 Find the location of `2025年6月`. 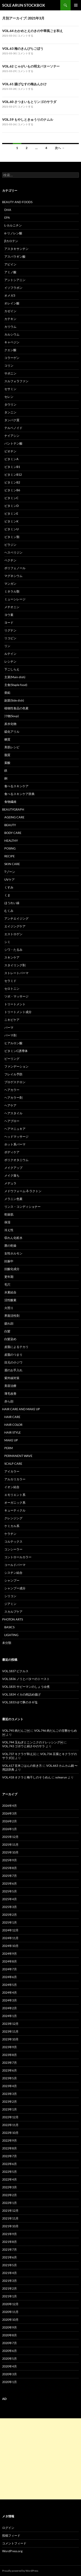

2025年6月 is located at coordinates (9, 1883).